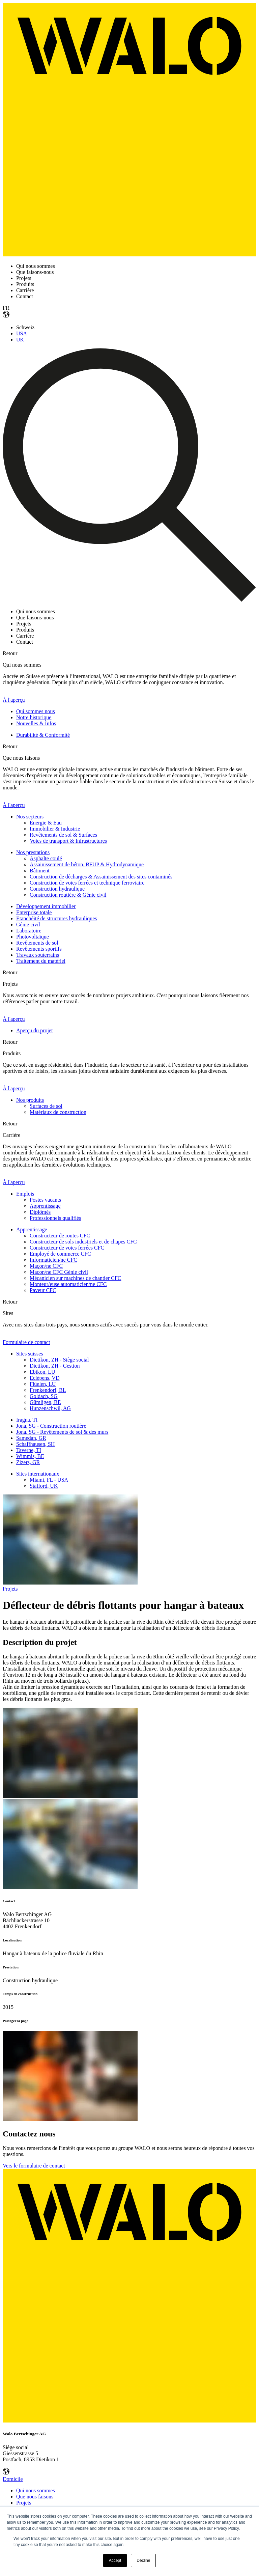 The height and width of the screenshot is (2576, 259). Describe the element at coordinates (143, 2560) in the screenshot. I see `Decline [button]` at that location.